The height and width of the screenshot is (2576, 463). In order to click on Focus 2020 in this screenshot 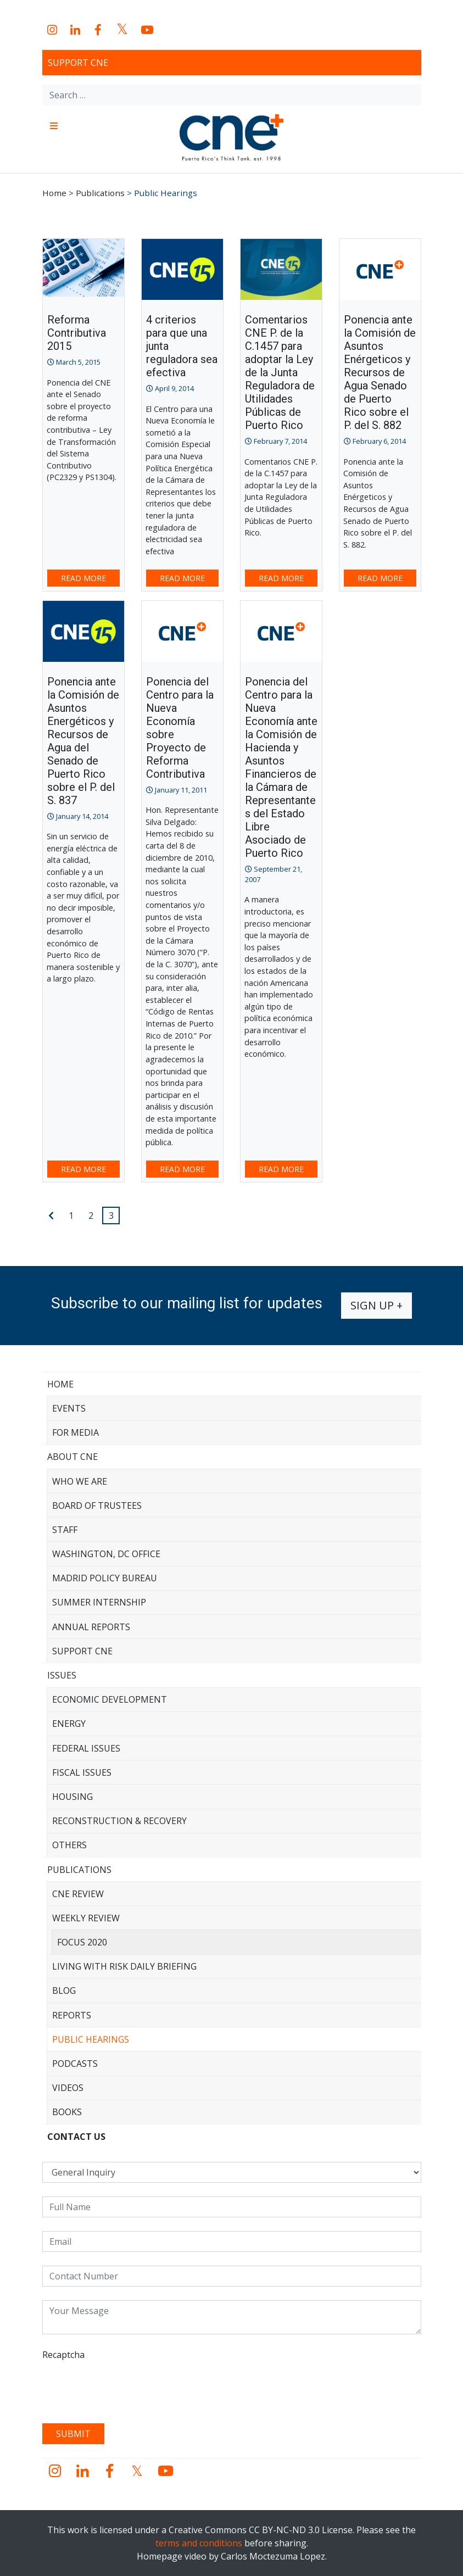, I will do `click(82, 1942)`.